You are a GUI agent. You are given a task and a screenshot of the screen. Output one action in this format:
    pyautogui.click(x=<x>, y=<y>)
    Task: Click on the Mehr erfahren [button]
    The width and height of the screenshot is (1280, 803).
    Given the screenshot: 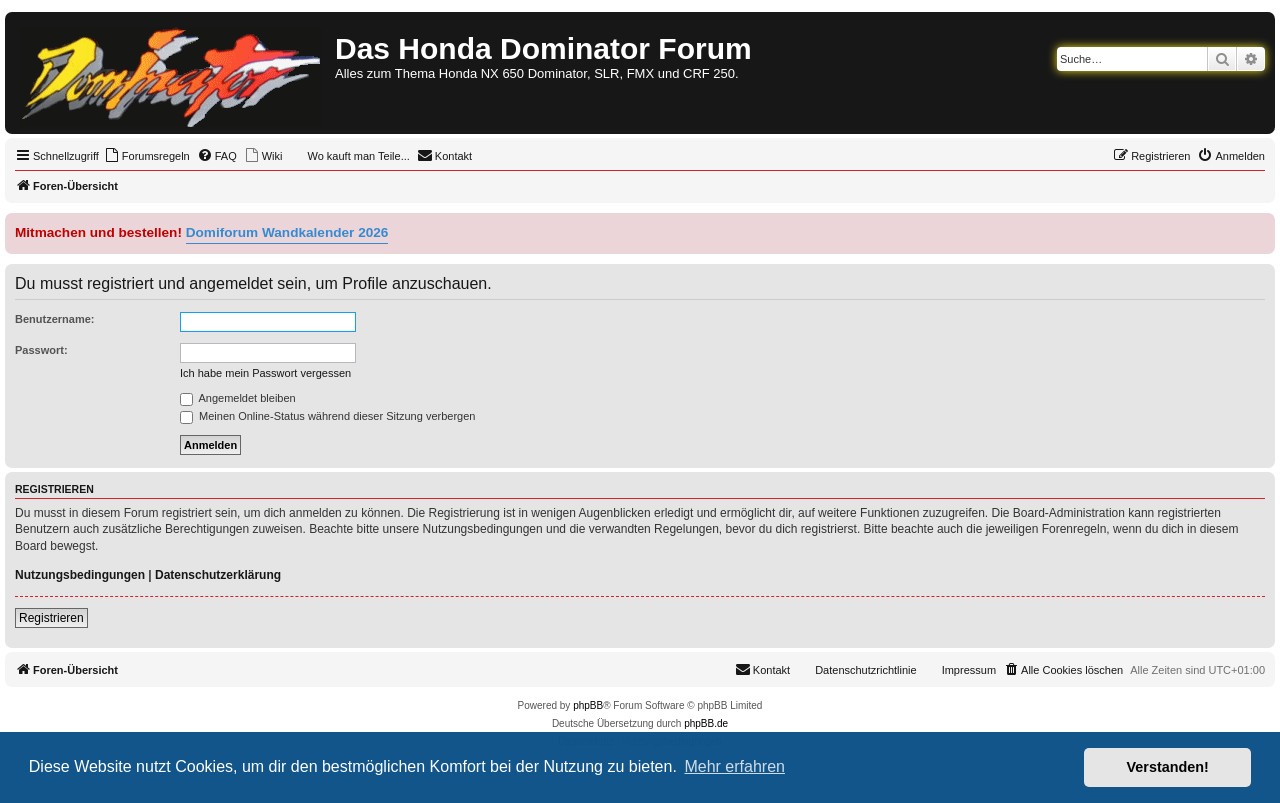 What is the action you would take?
    pyautogui.click(x=734, y=766)
    